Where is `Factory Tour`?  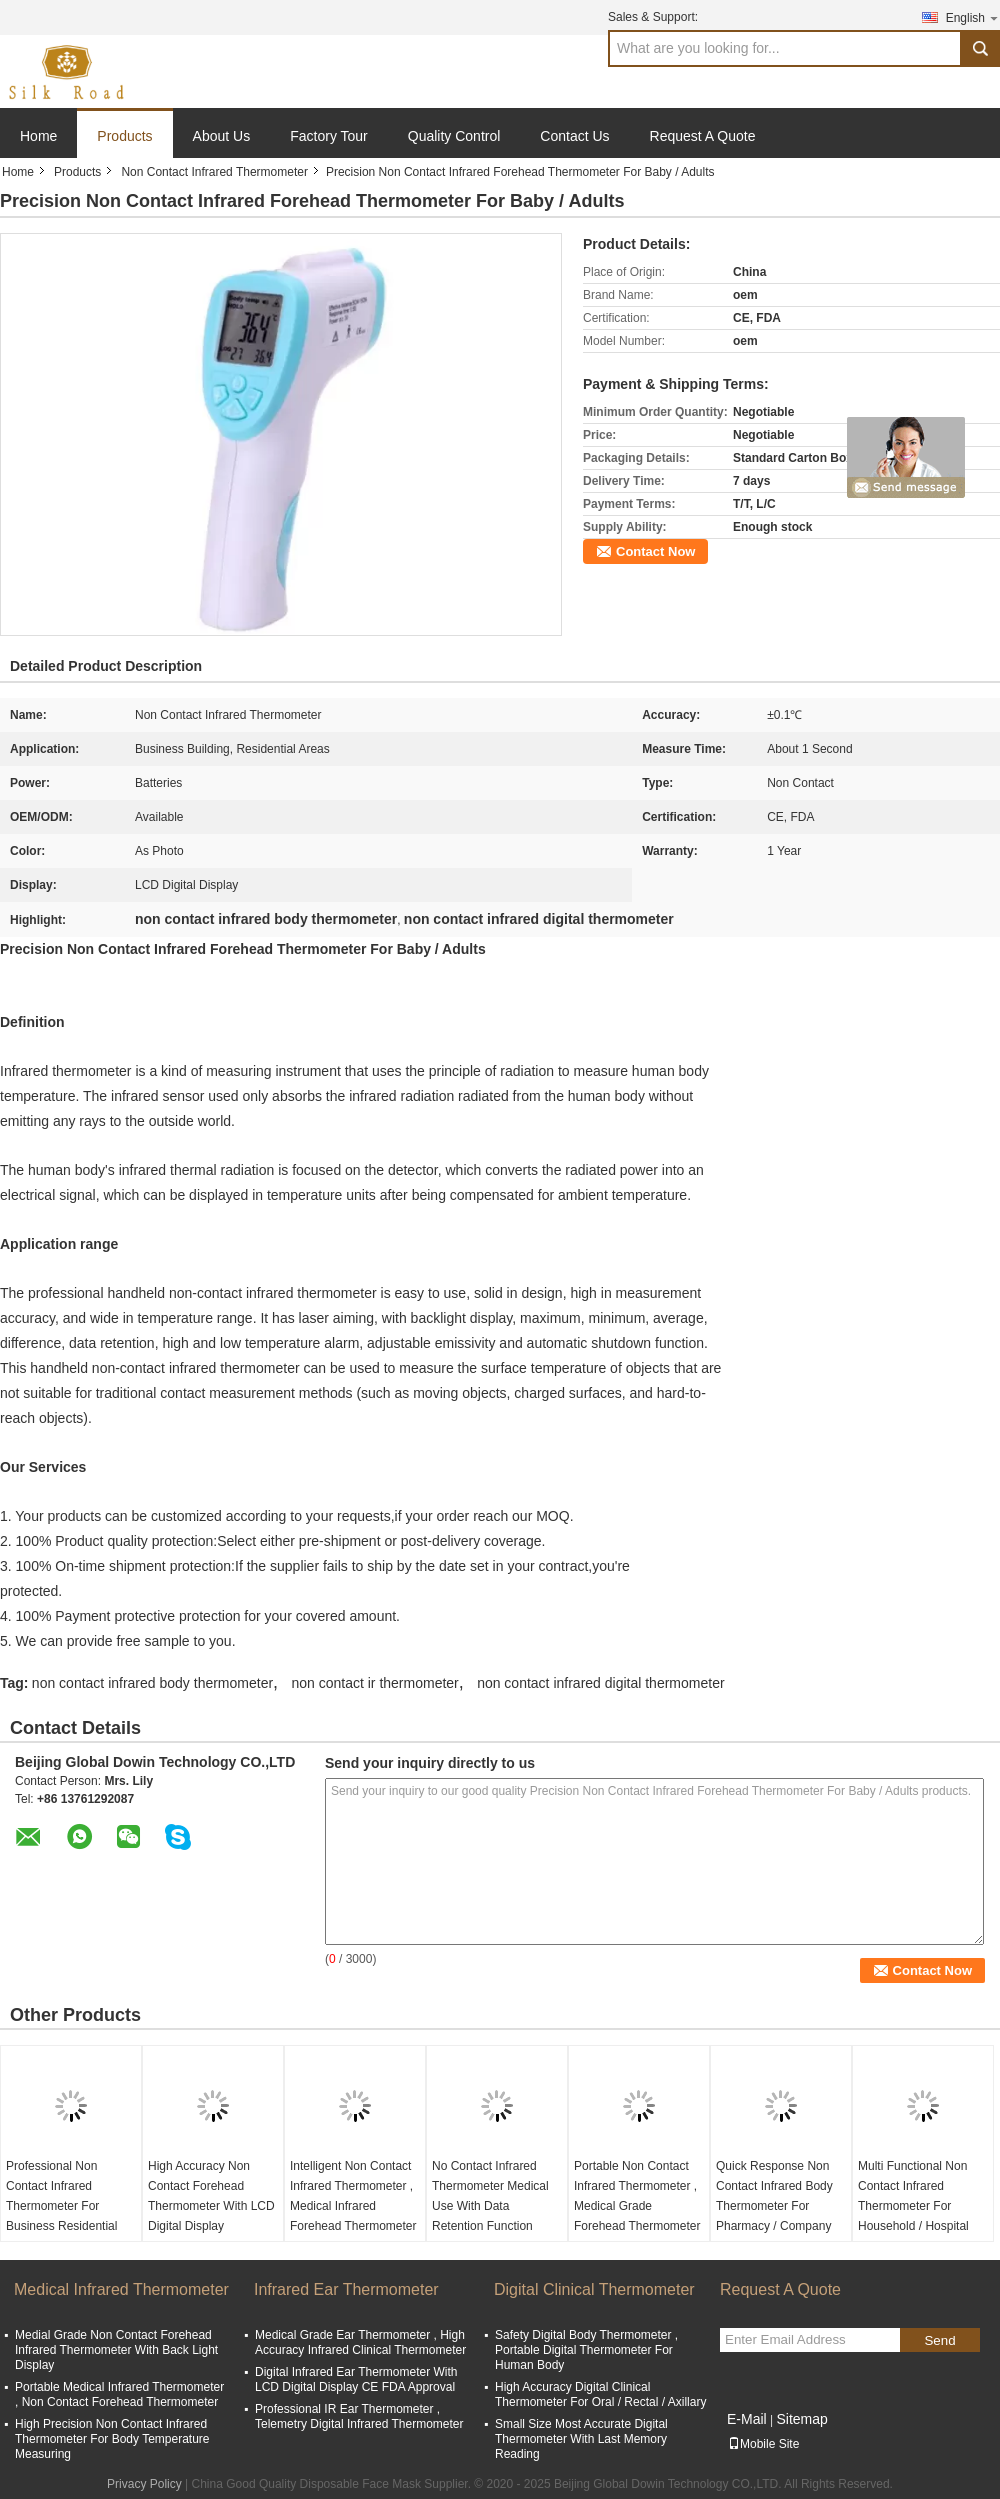
Factory Tour is located at coordinates (329, 136).